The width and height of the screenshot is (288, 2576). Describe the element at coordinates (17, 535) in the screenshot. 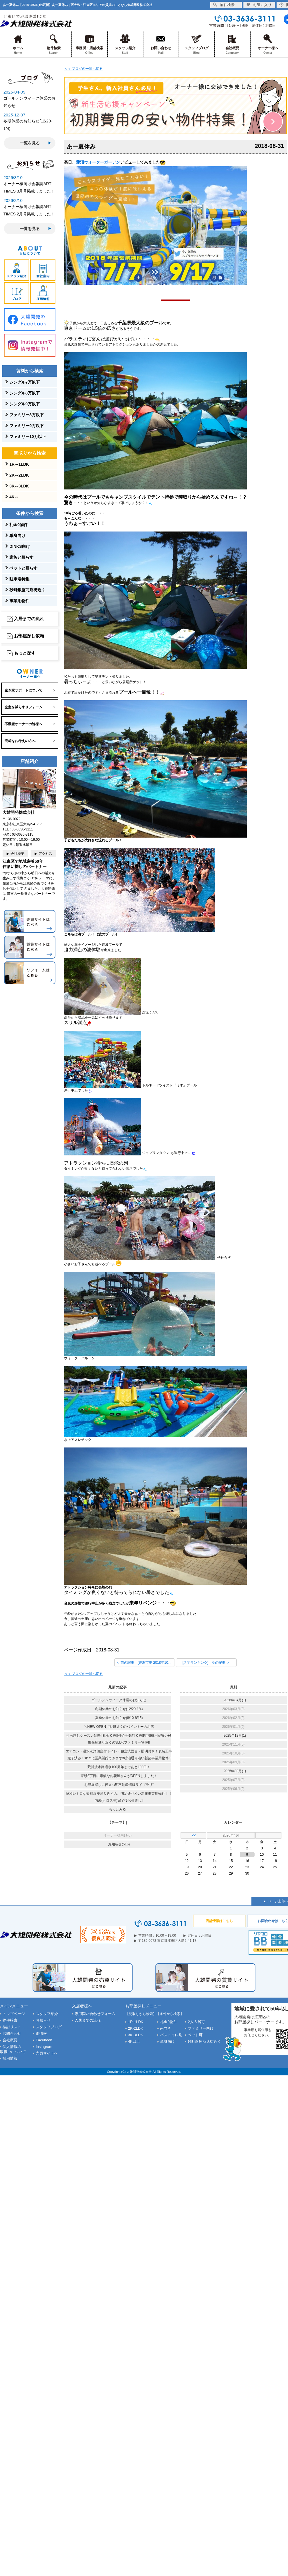

I see `単身向け` at that location.